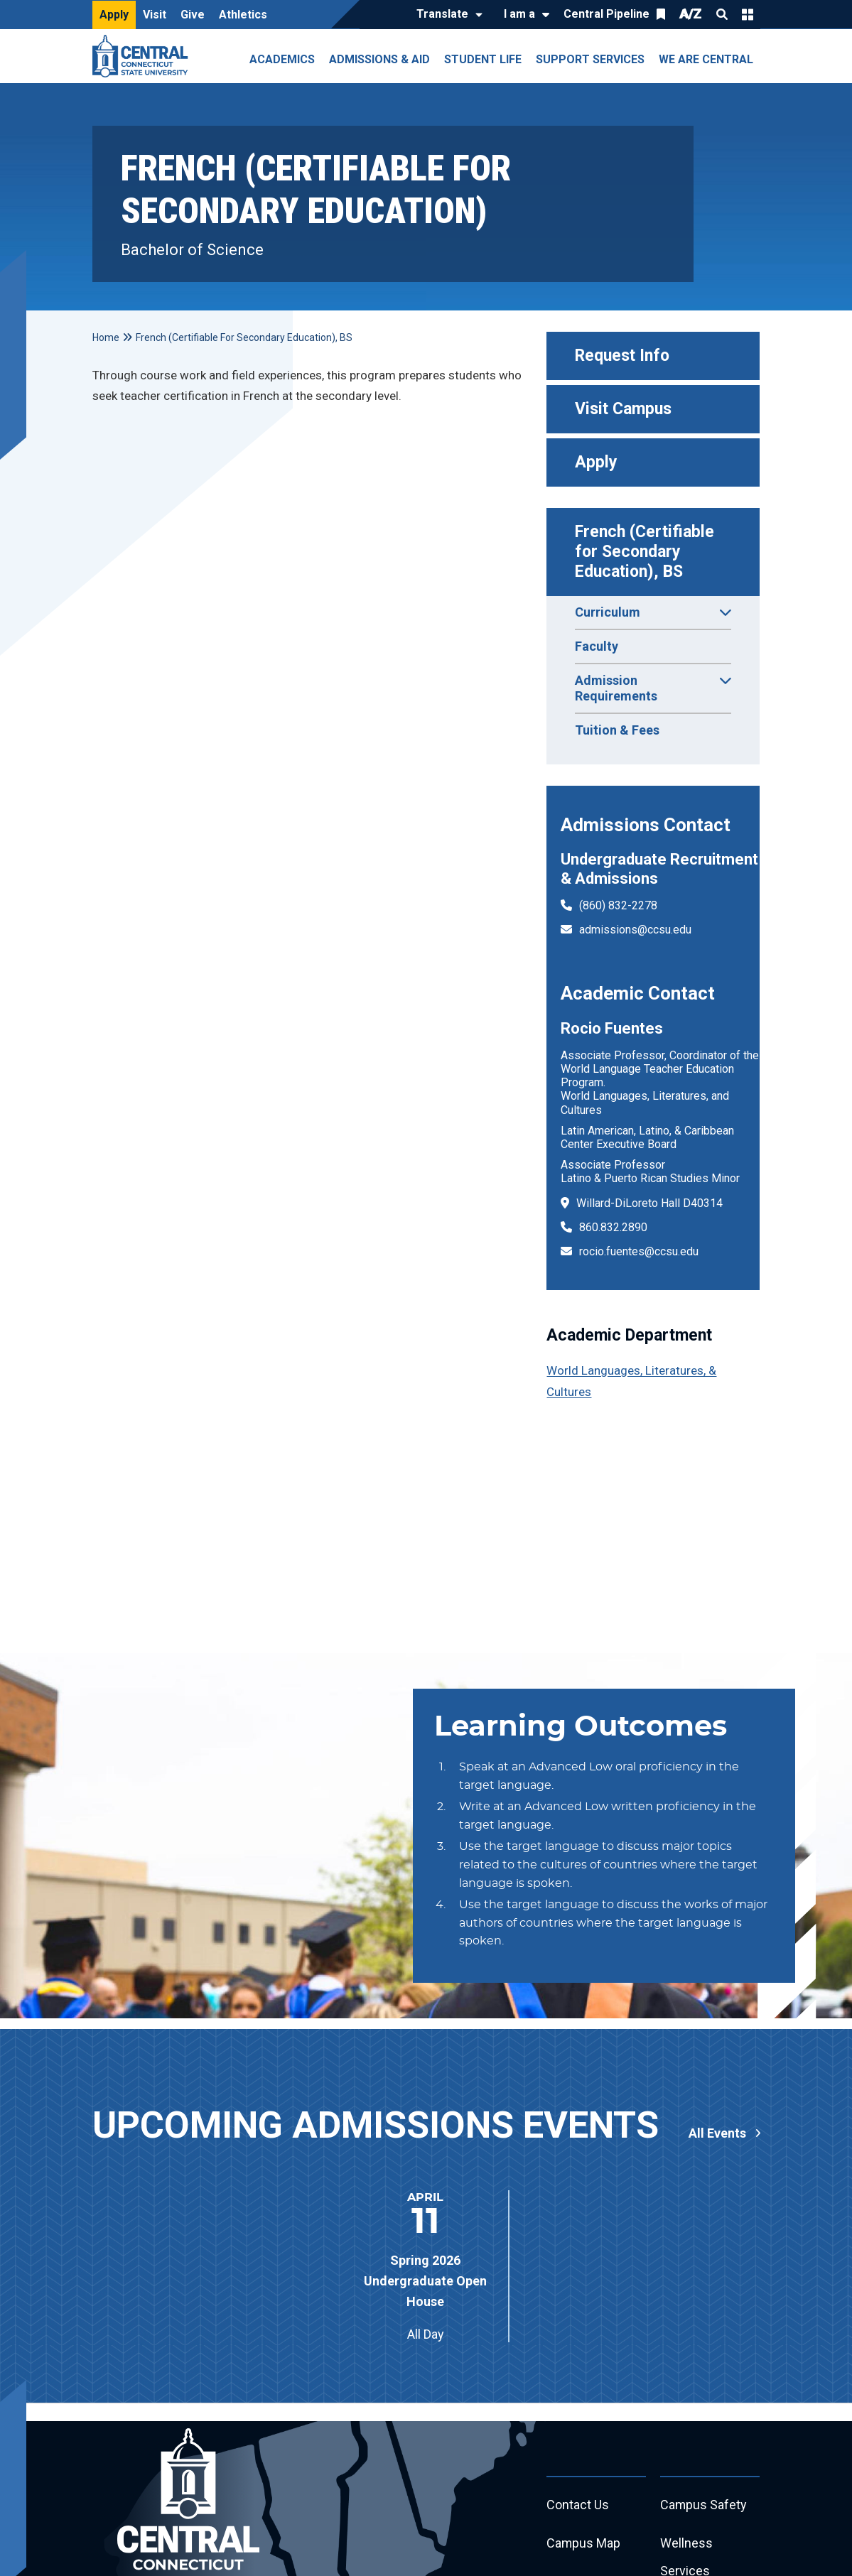 This screenshot has width=852, height=2576. What do you see at coordinates (519, 14) in the screenshot?
I see `I am a` at bounding box center [519, 14].